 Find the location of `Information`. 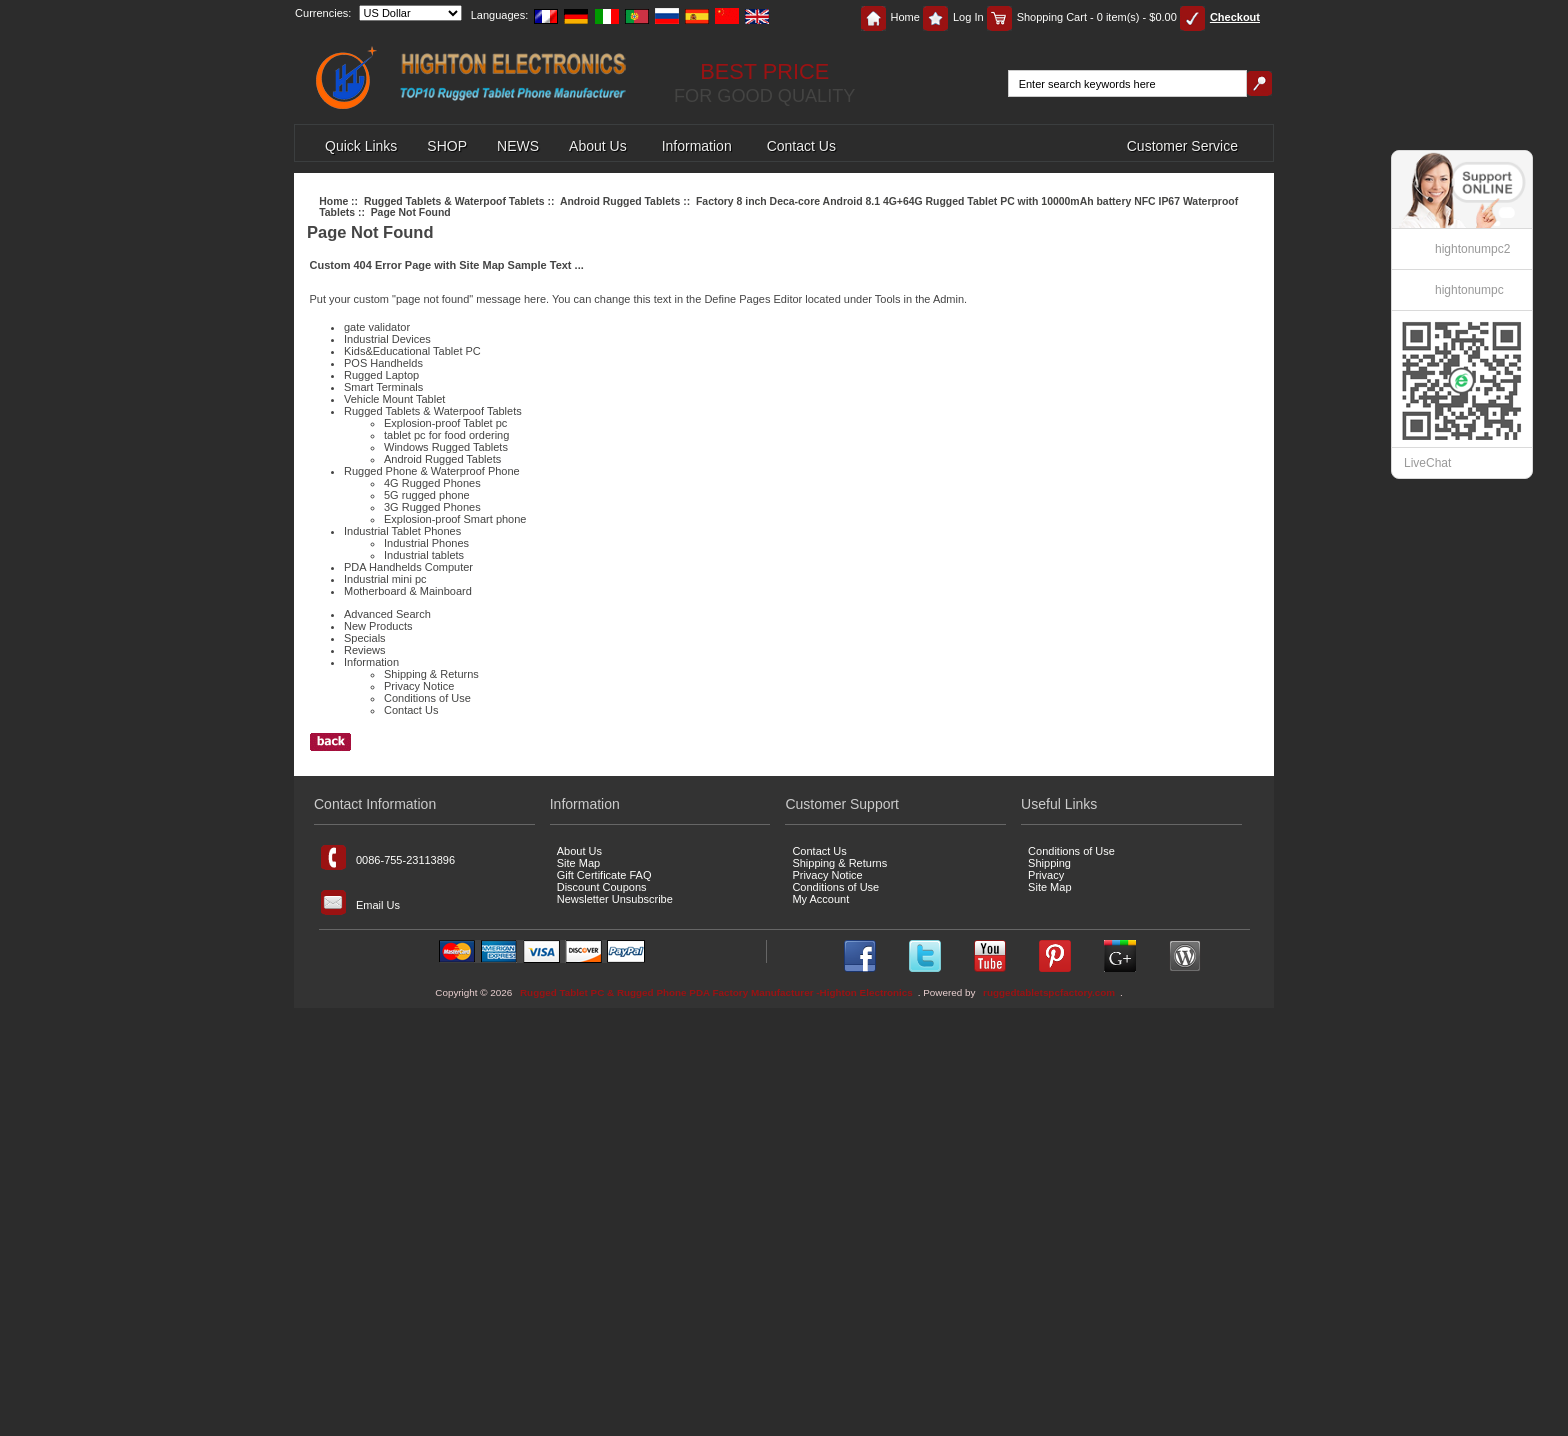

Information is located at coordinates (697, 146).